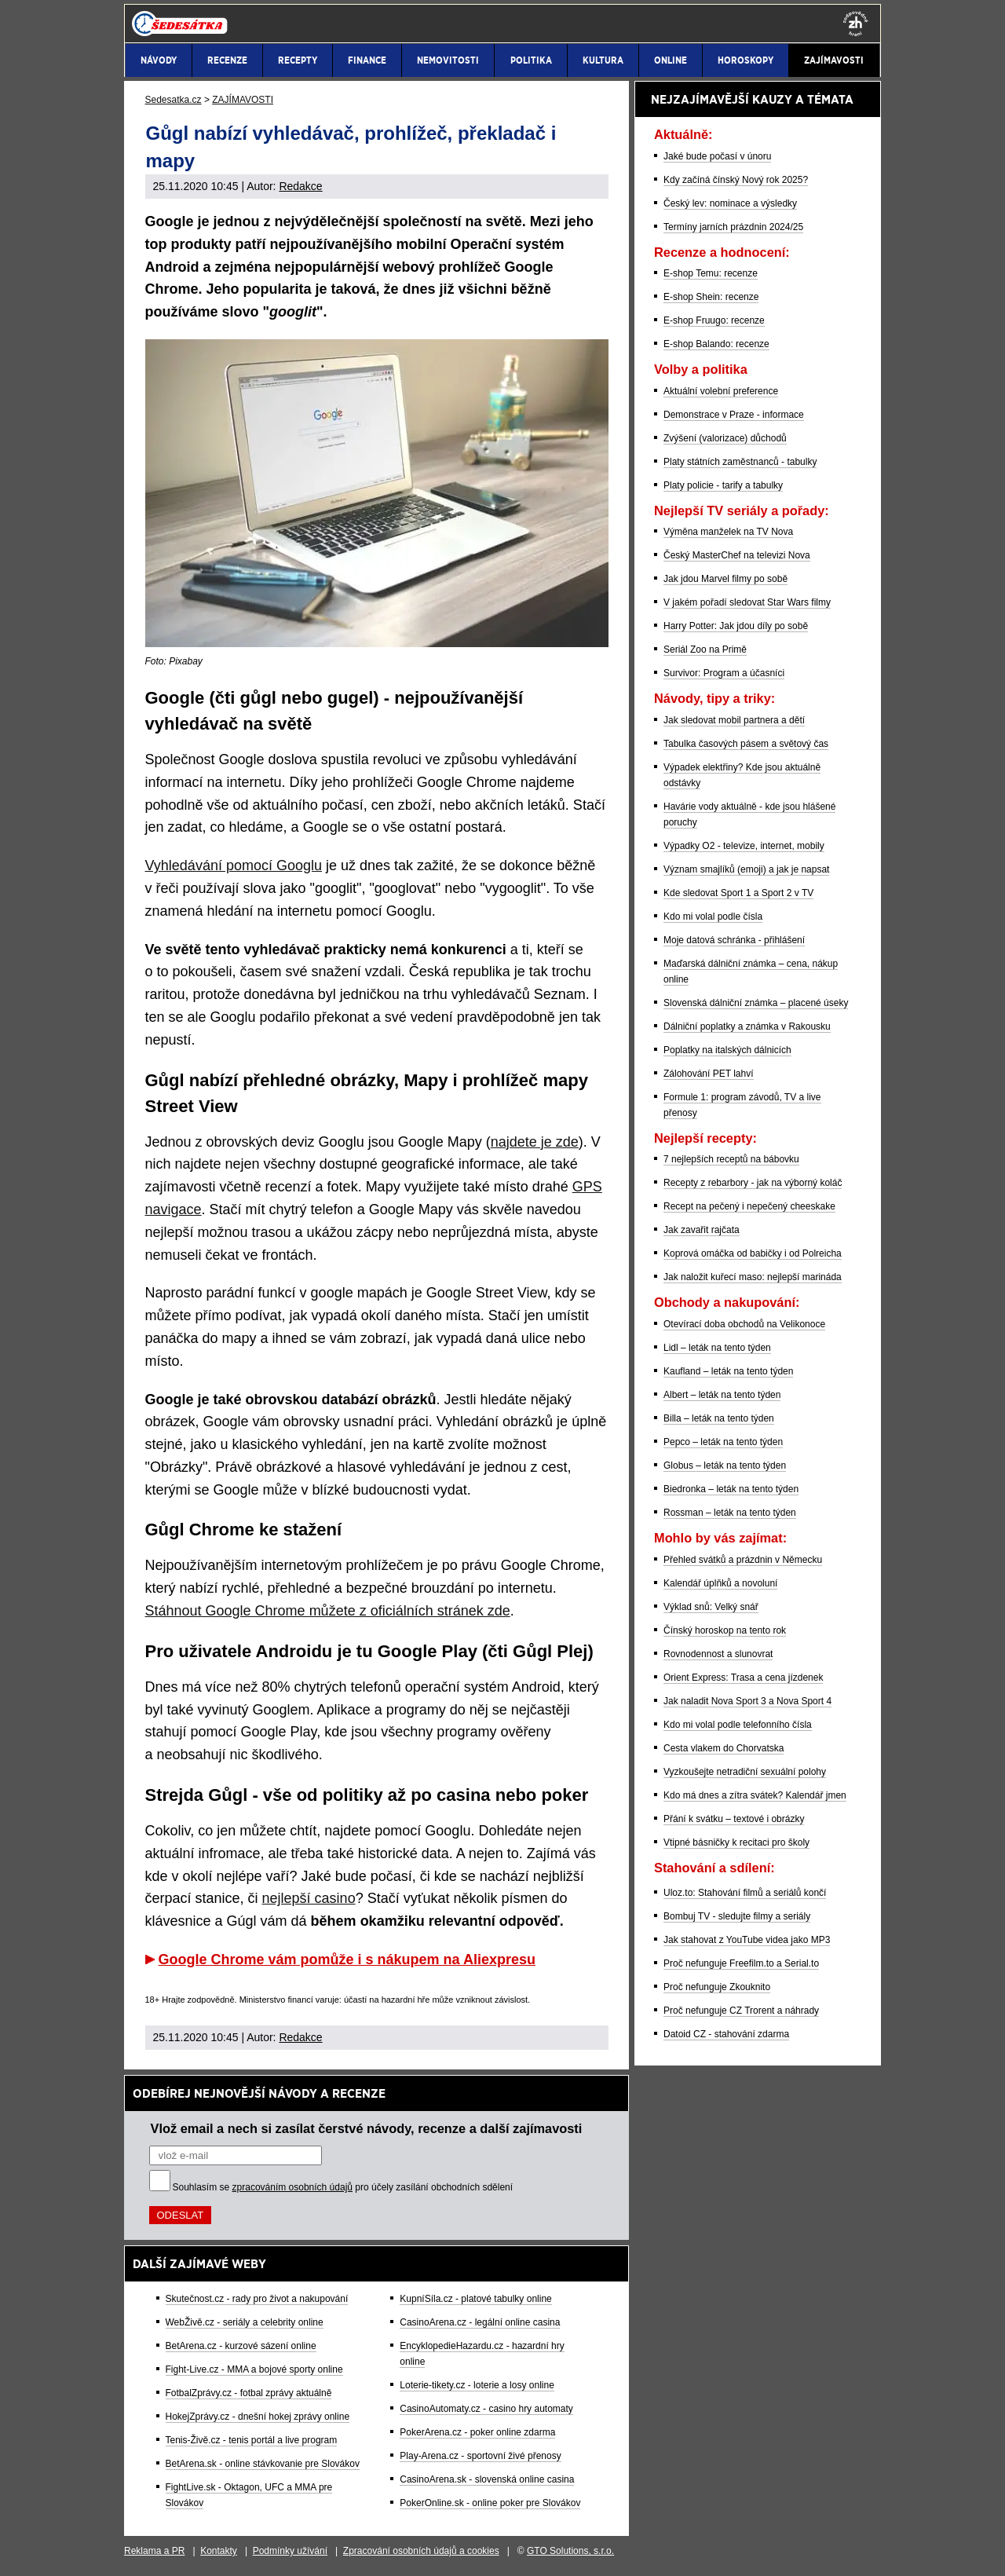 The image size is (1005, 2576). Describe the element at coordinates (734, 720) in the screenshot. I see `Jak sledovat mobil partnera a dětí` at that location.